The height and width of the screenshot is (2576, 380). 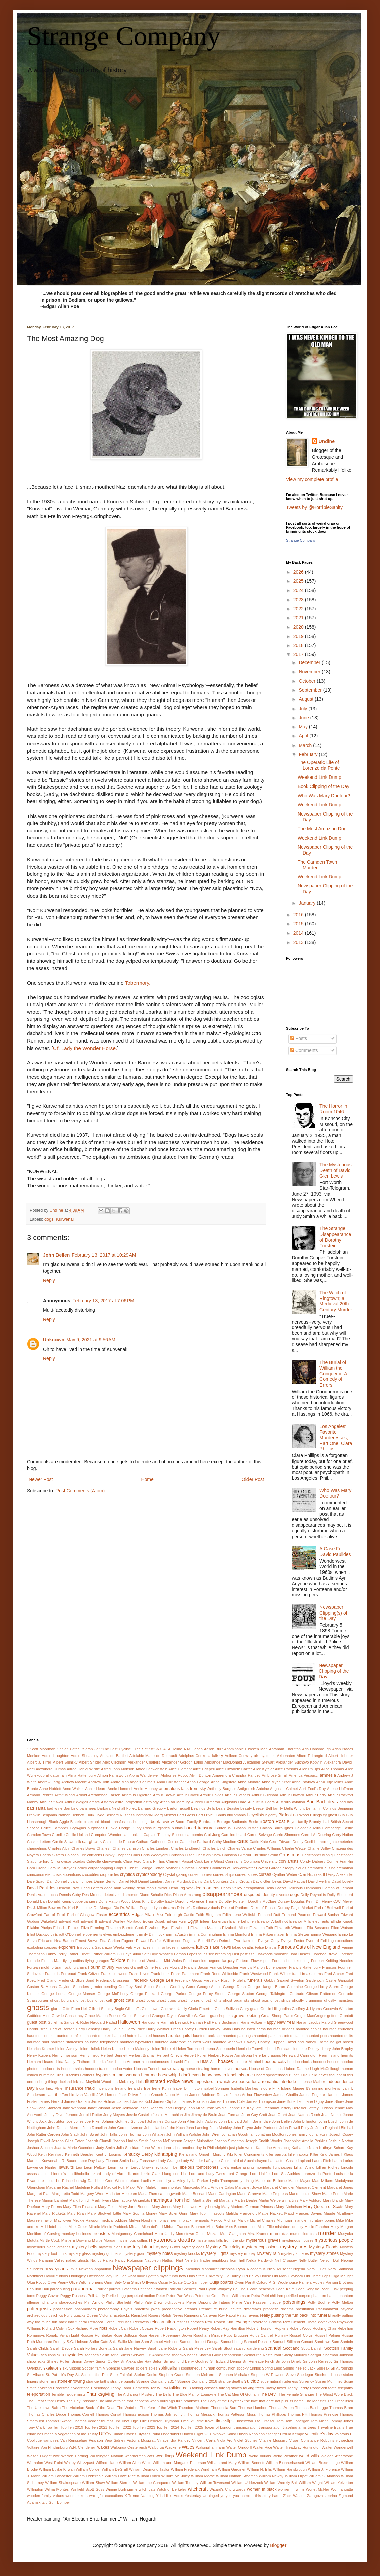 I want to click on sea mysteries, so click(x=70, y=2355).